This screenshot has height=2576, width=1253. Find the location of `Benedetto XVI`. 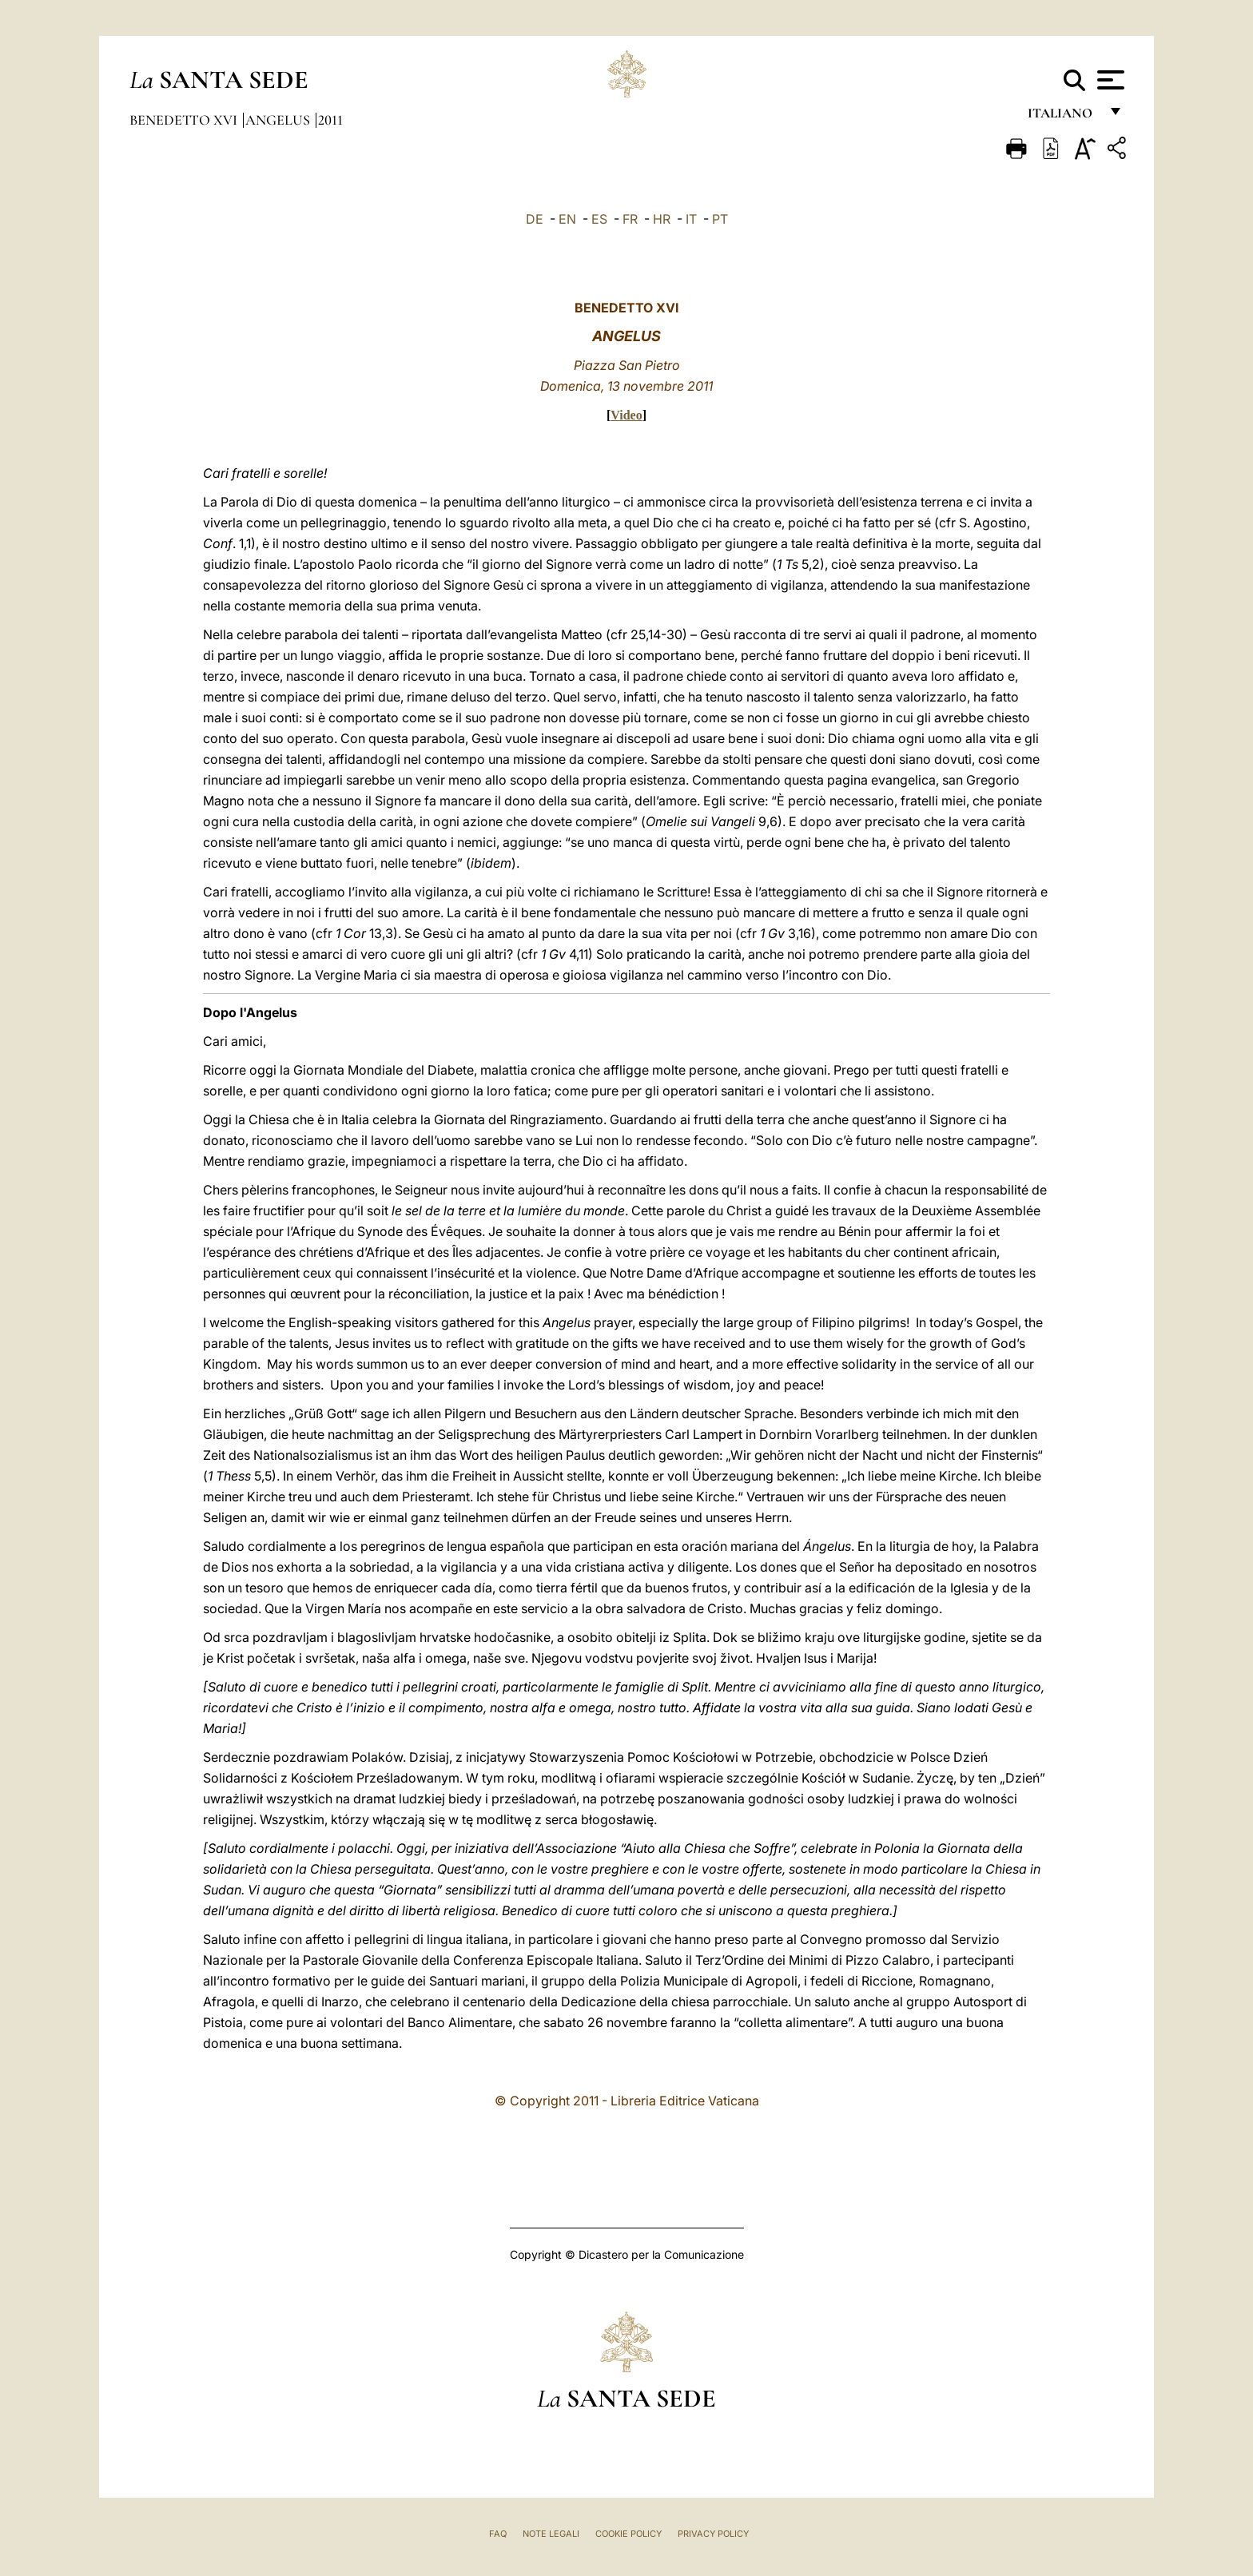

Benedetto XVI is located at coordinates (185, 120).